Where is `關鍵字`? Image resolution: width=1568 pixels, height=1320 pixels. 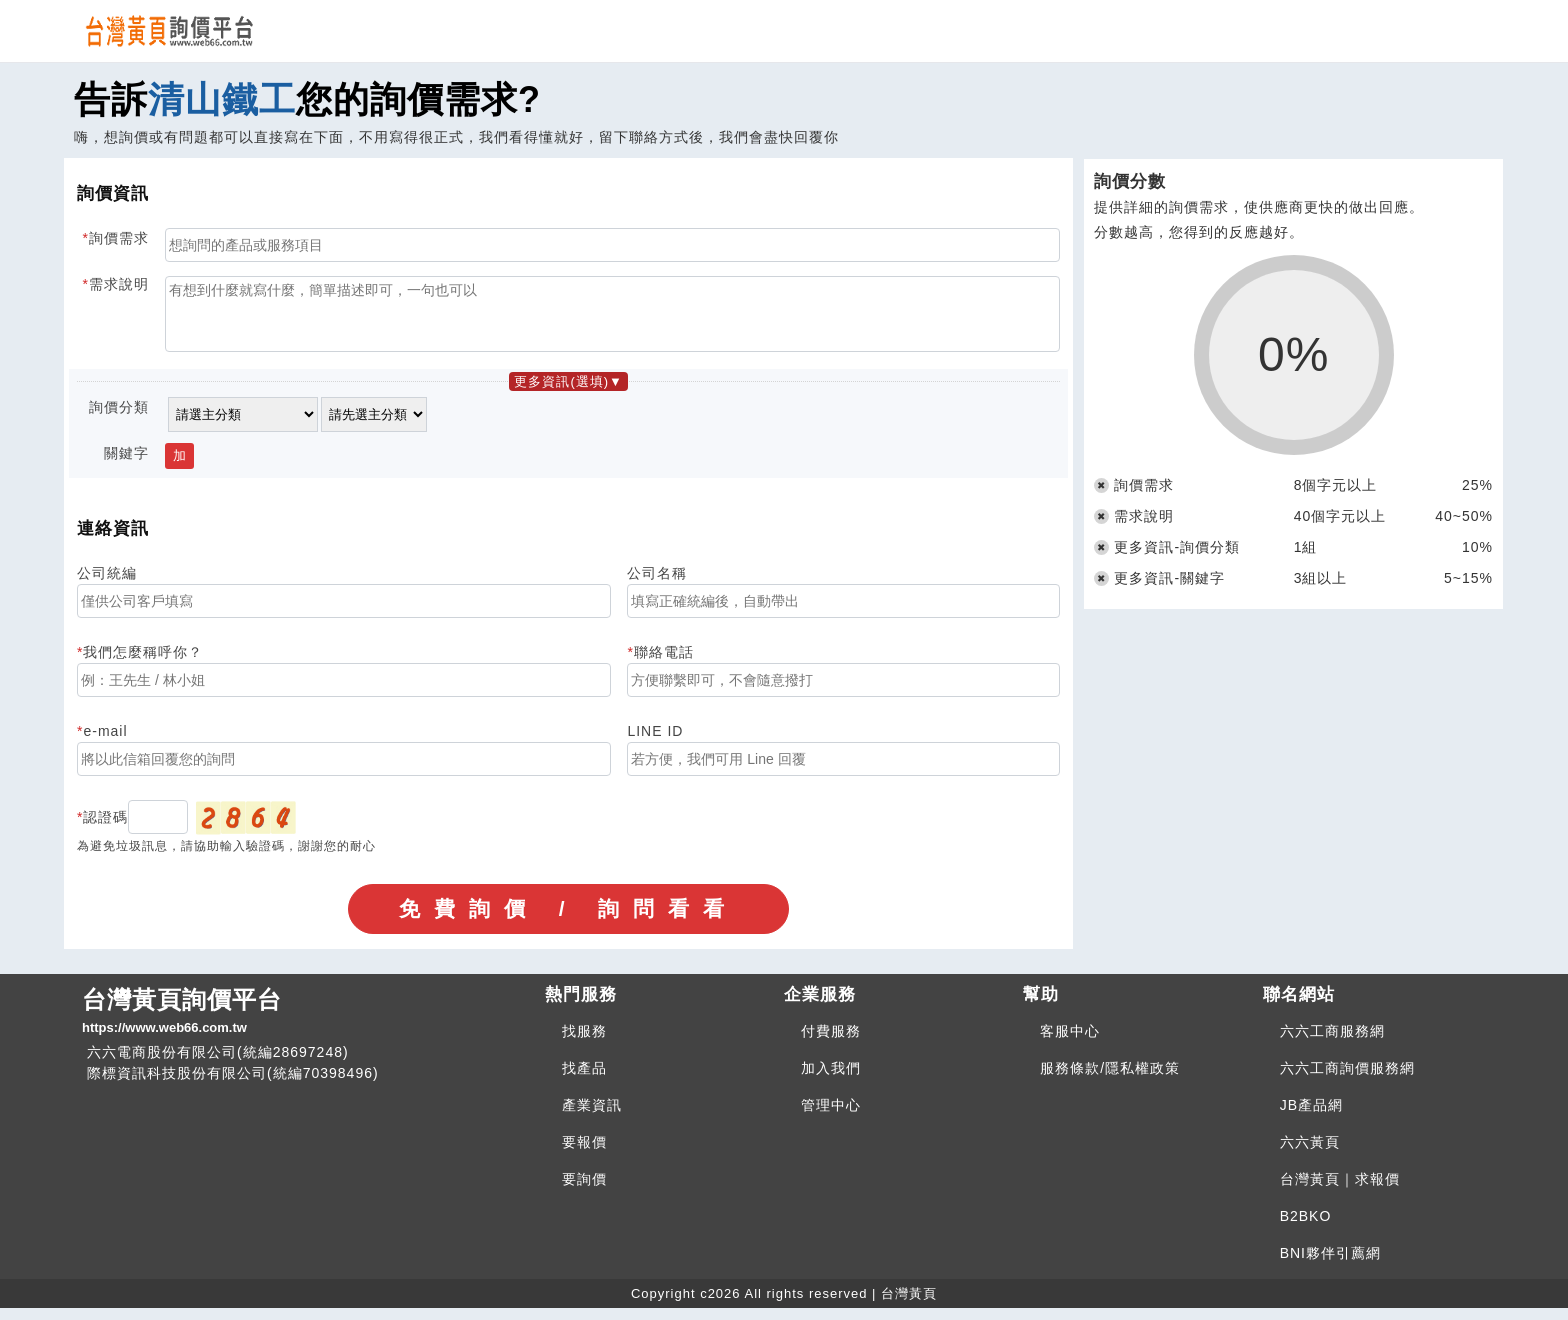 關鍵字 is located at coordinates (126, 465).